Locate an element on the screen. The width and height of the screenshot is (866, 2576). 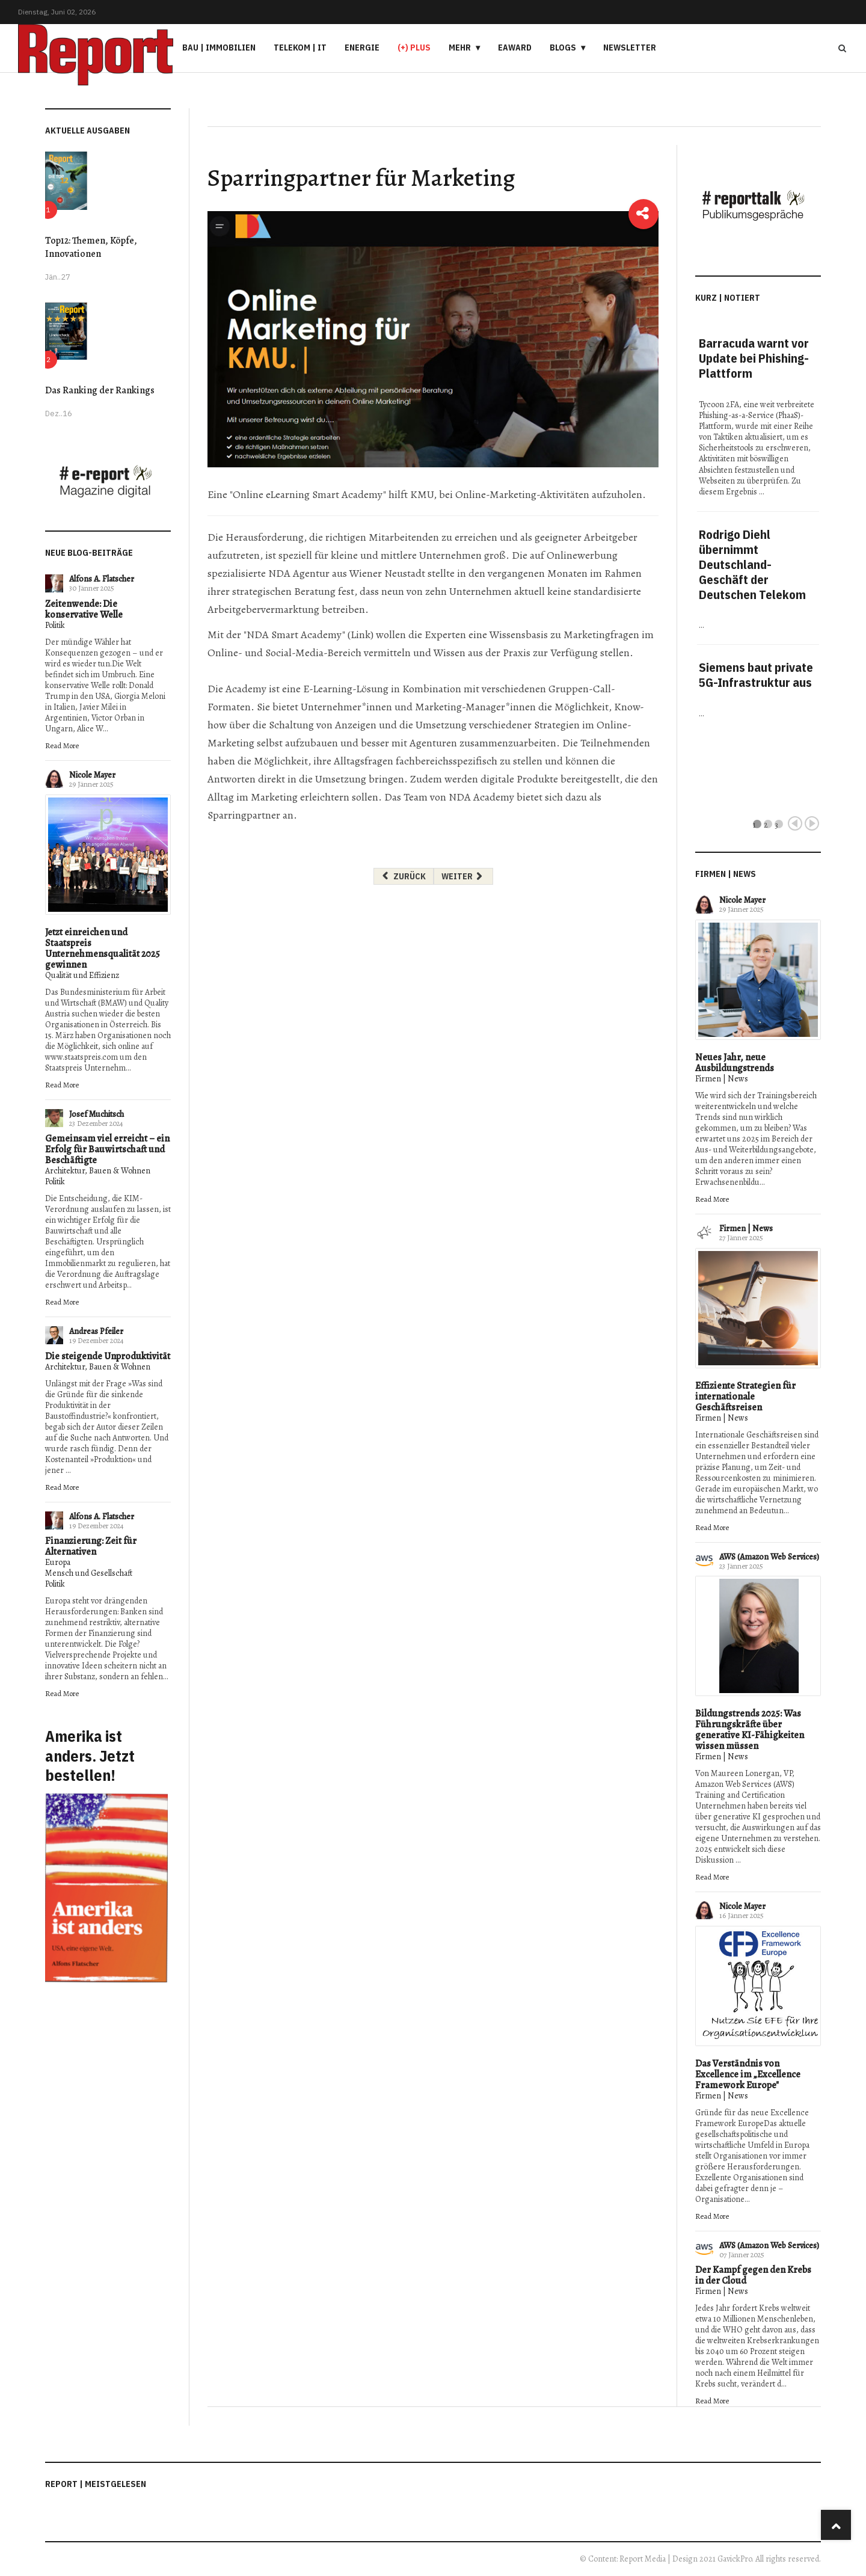
Neues Jahr, neue Ausbildungstrends is located at coordinates (734, 1063).